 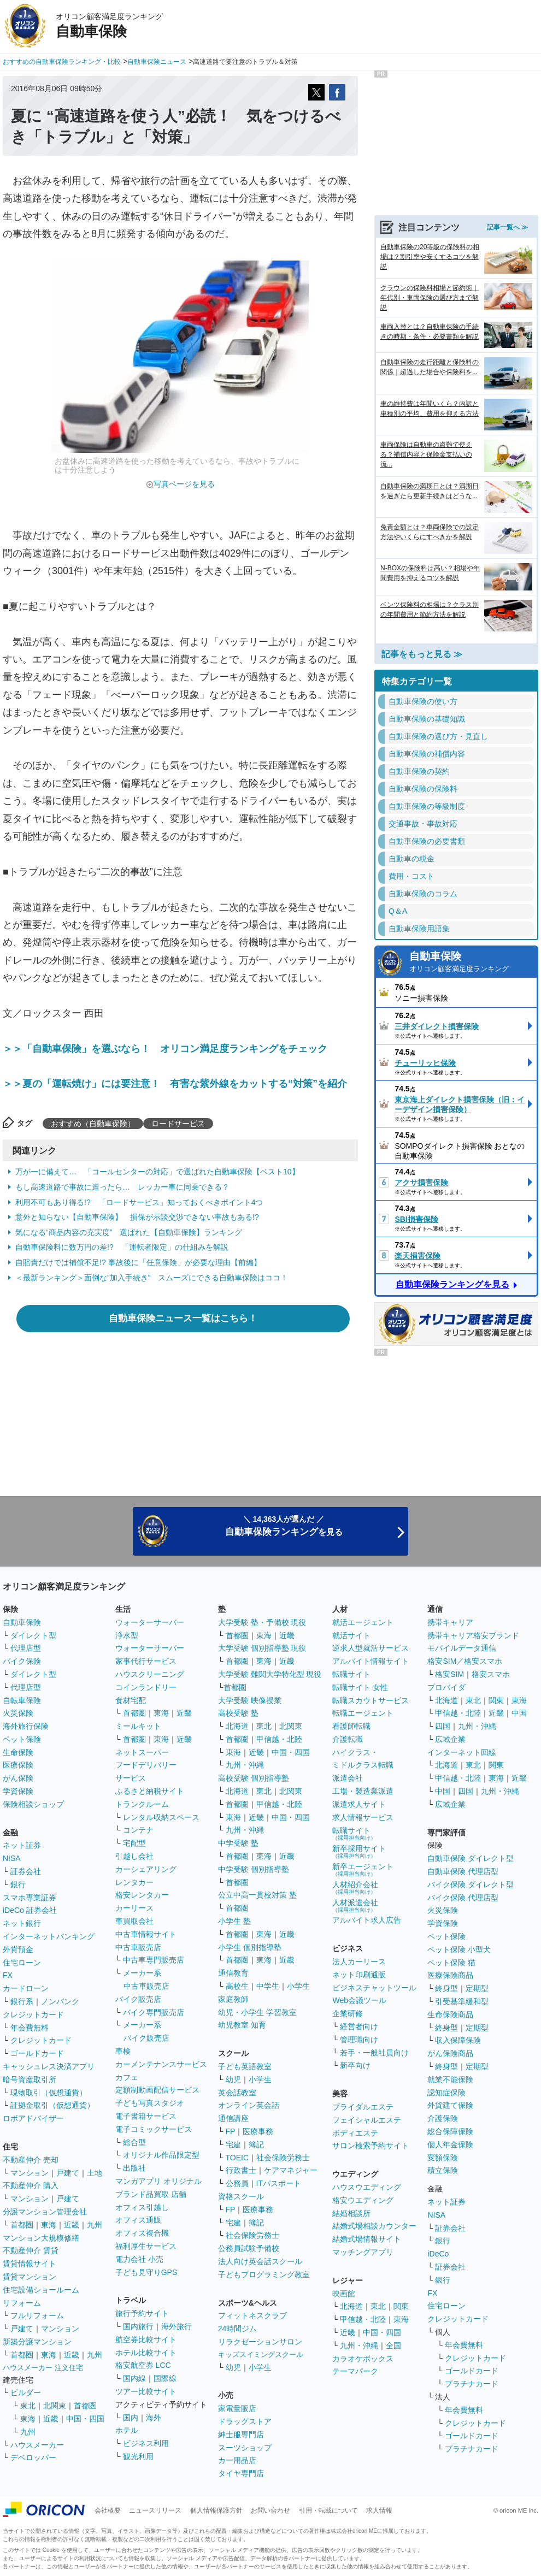 I want to click on 逆求人型就活サービス, so click(x=370, y=1648).